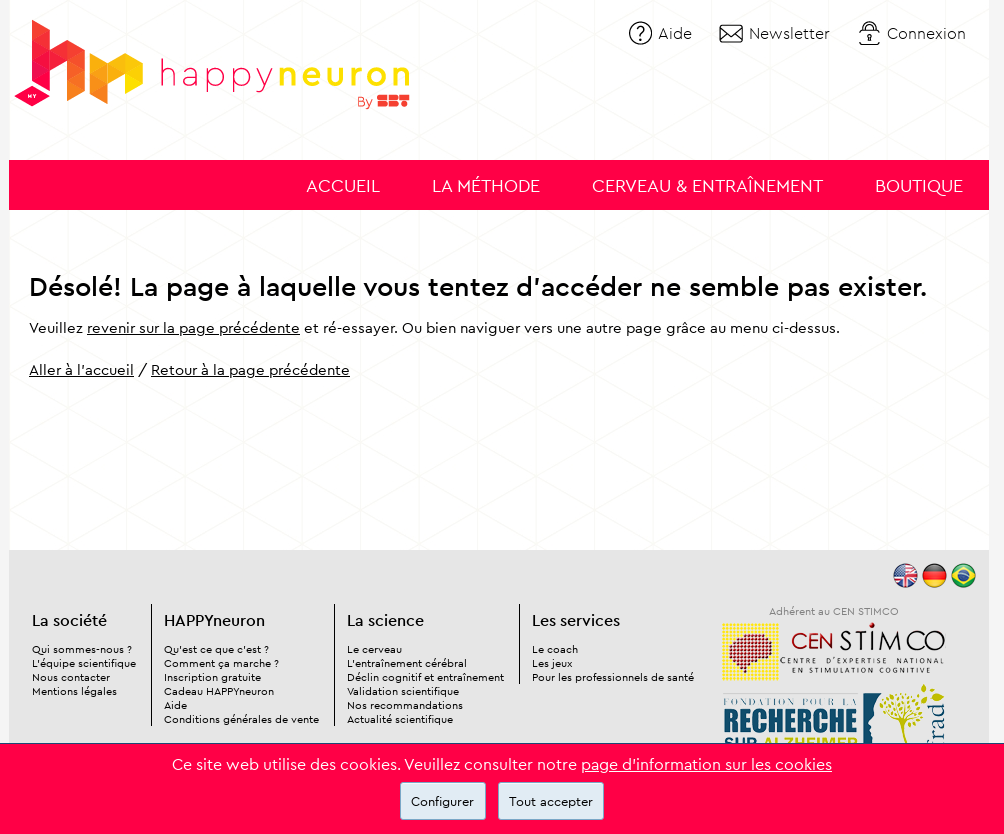 The width and height of the screenshot is (1004, 834). Describe the element at coordinates (706, 764) in the screenshot. I see `page d'information sur les cookies` at that location.